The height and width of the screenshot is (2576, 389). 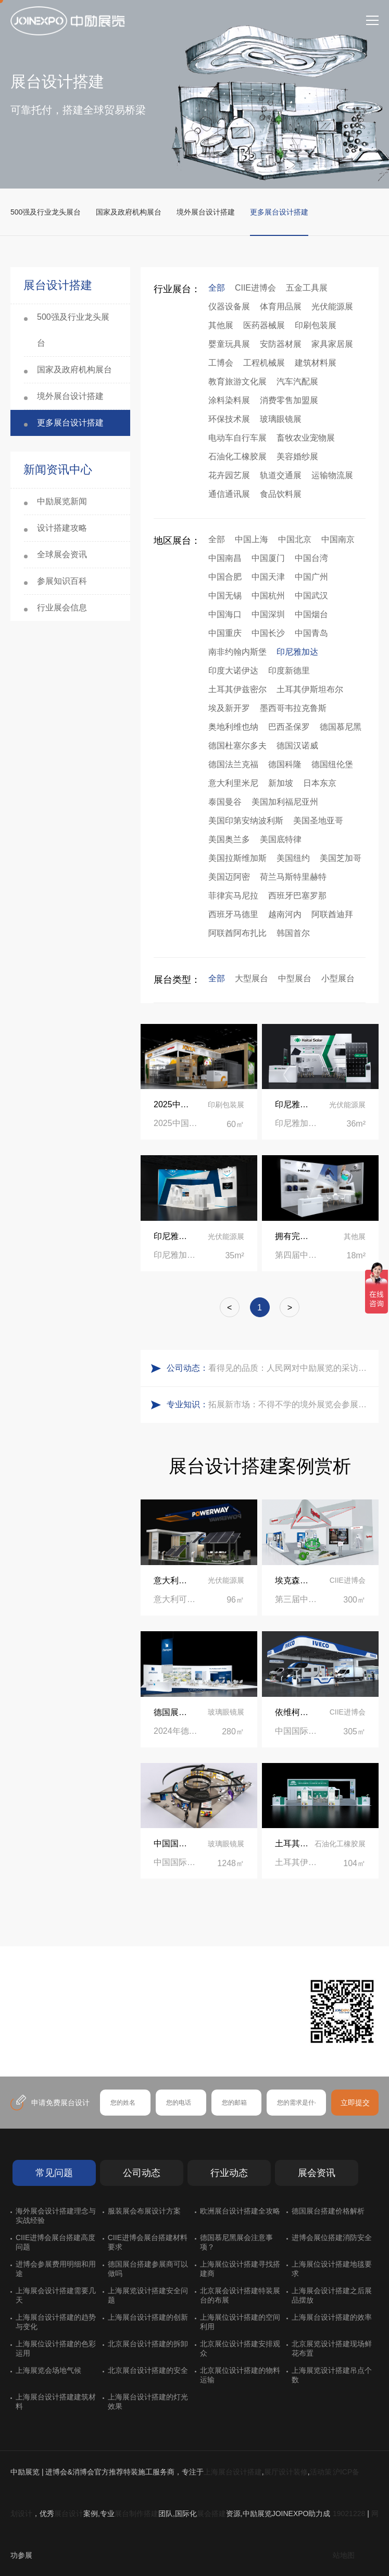 I want to click on 全球展会资讯, so click(x=62, y=554).